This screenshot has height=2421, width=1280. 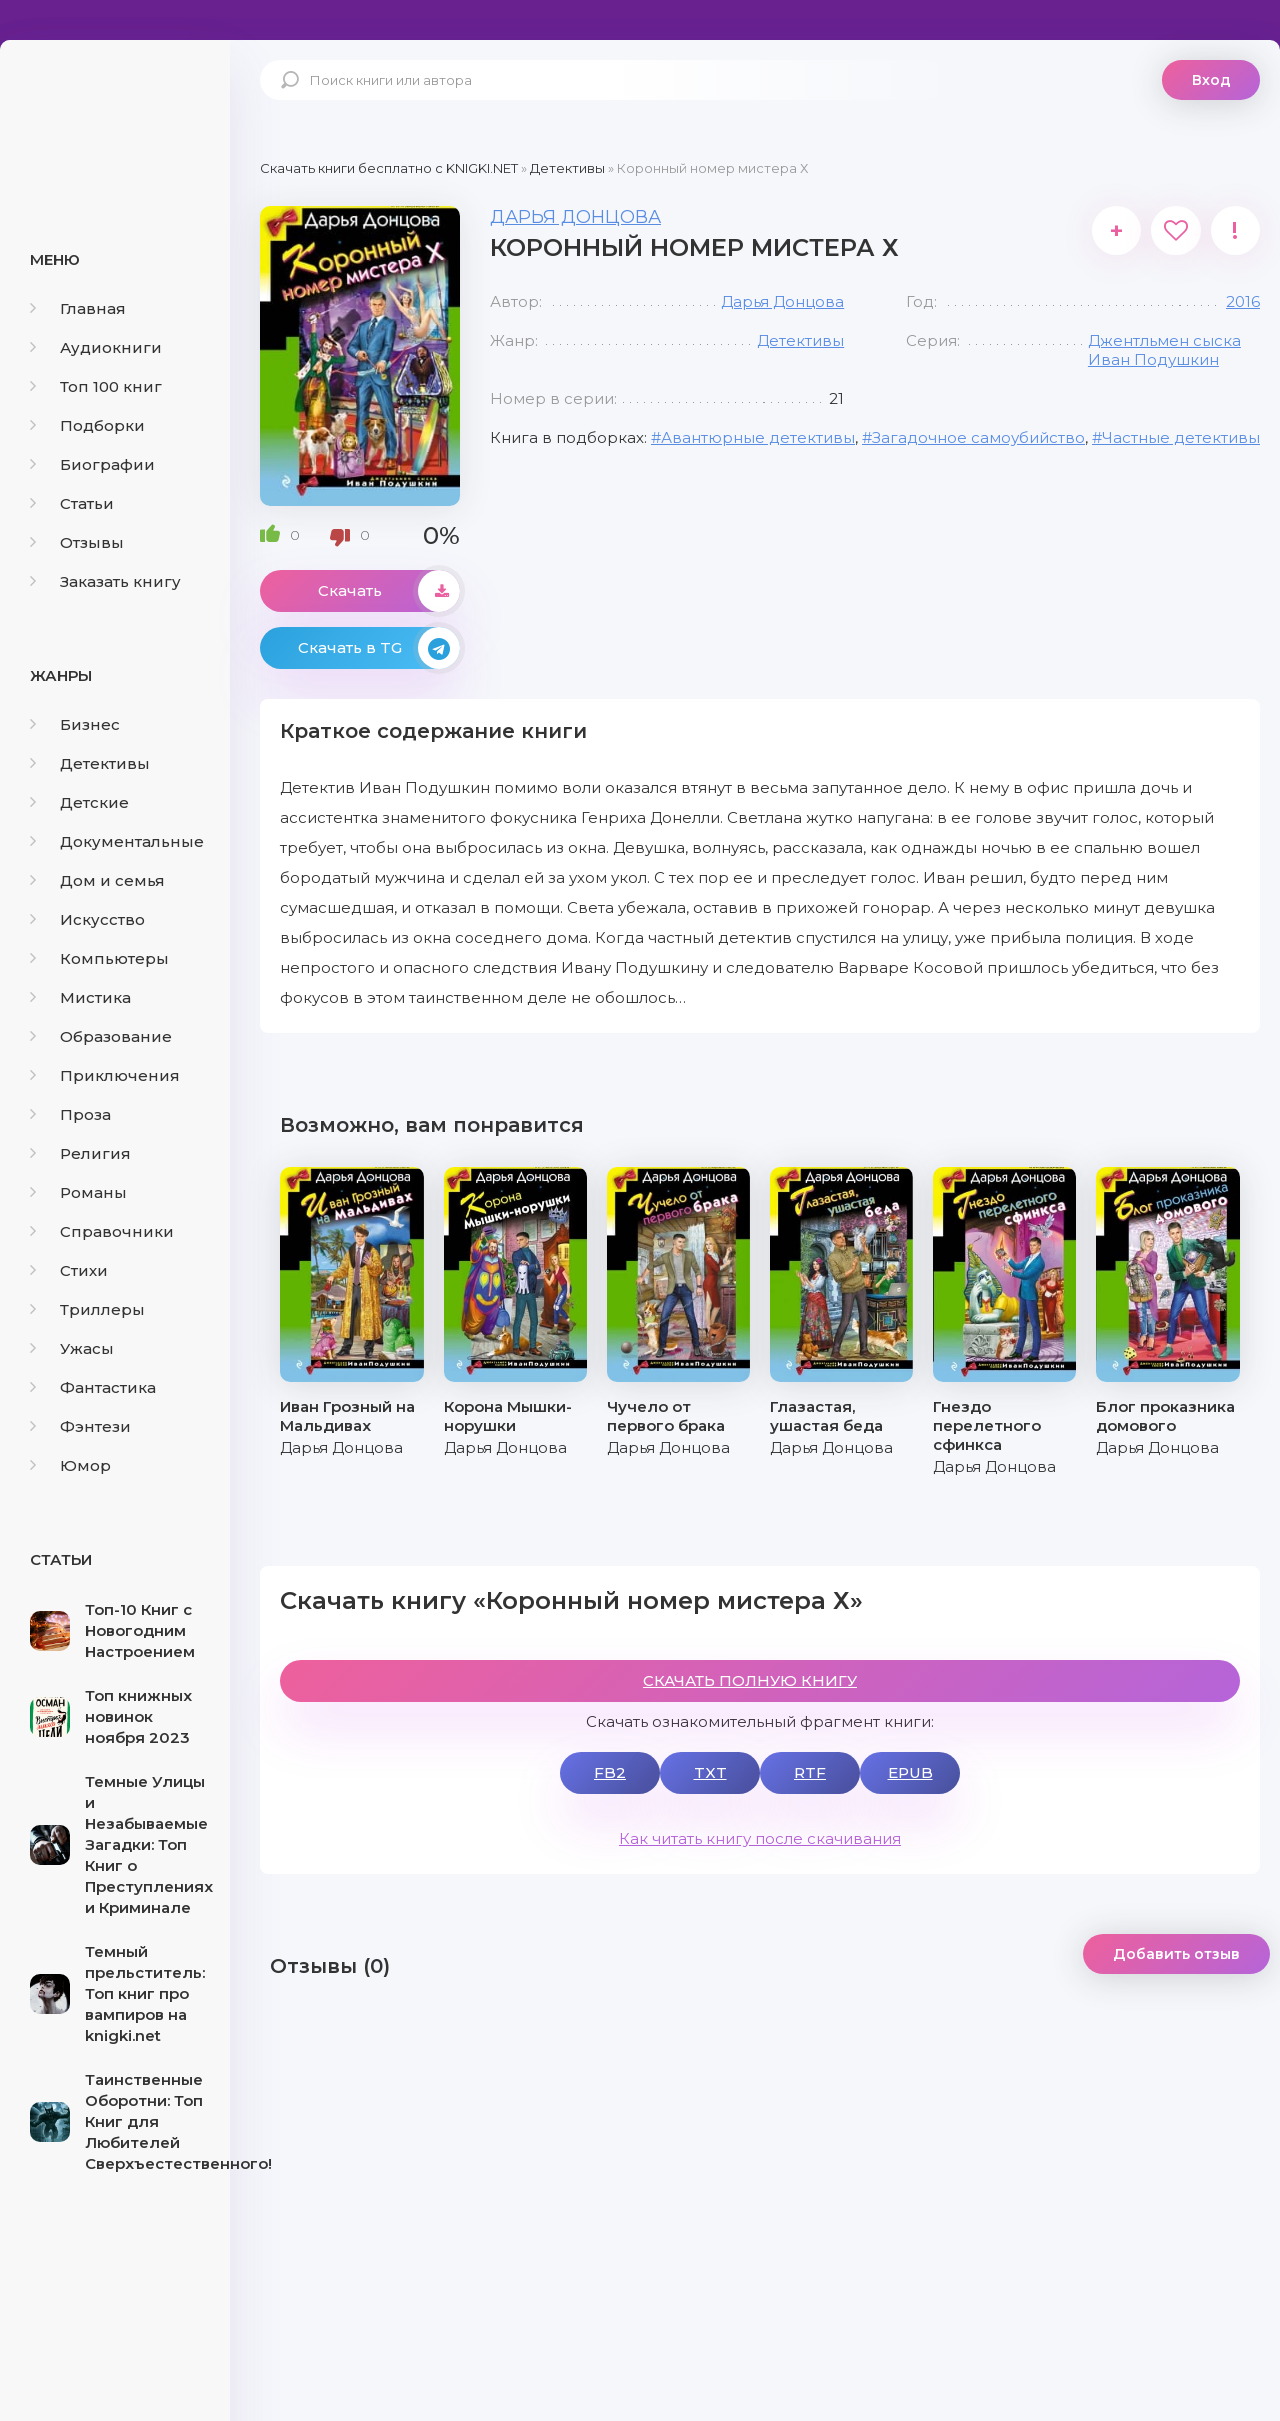 What do you see at coordinates (379, 648) in the screenshot?
I see `Скачать в TG` at bounding box center [379, 648].